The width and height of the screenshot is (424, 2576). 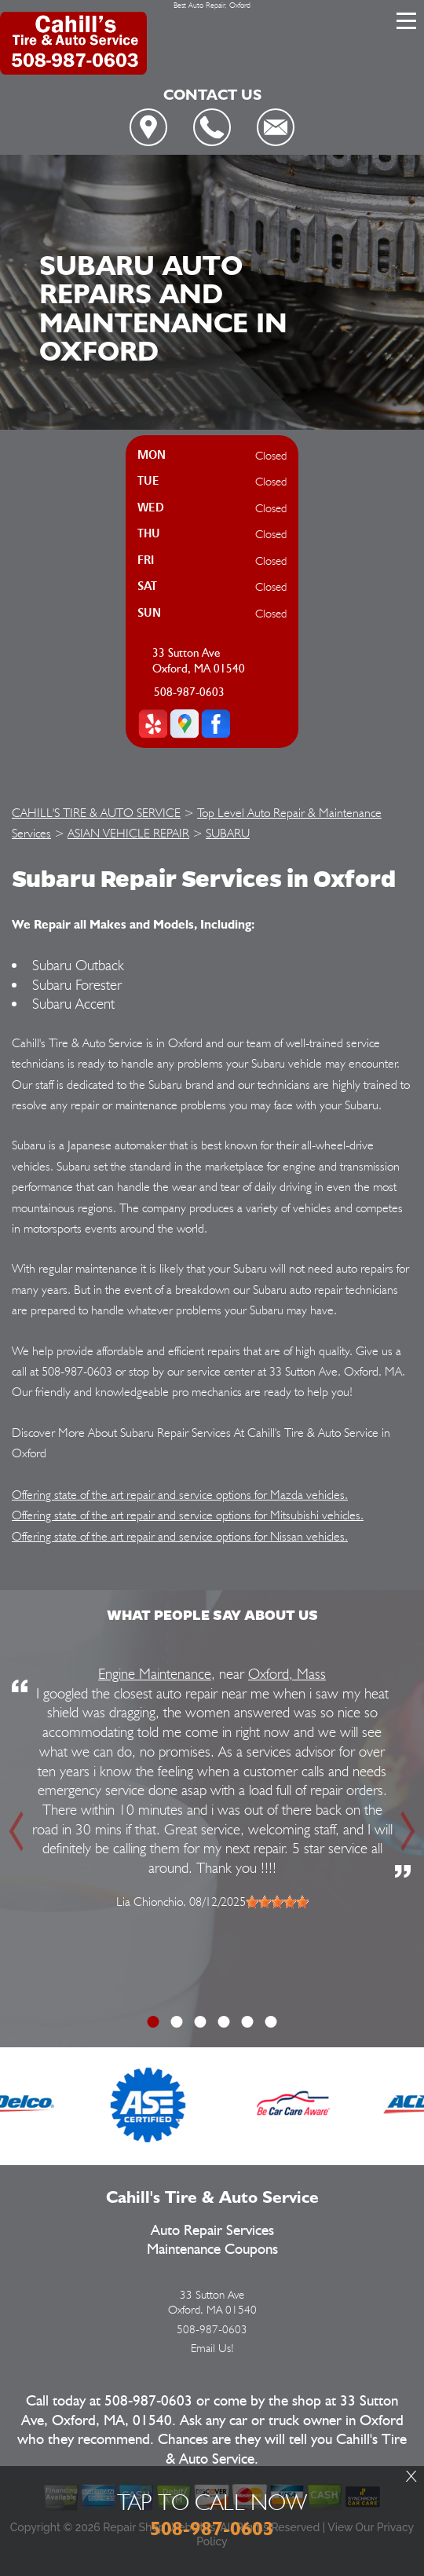 What do you see at coordinates (189, 692) in the screenshot?
I see `508-987-0603` at bounding box center [189, 692].